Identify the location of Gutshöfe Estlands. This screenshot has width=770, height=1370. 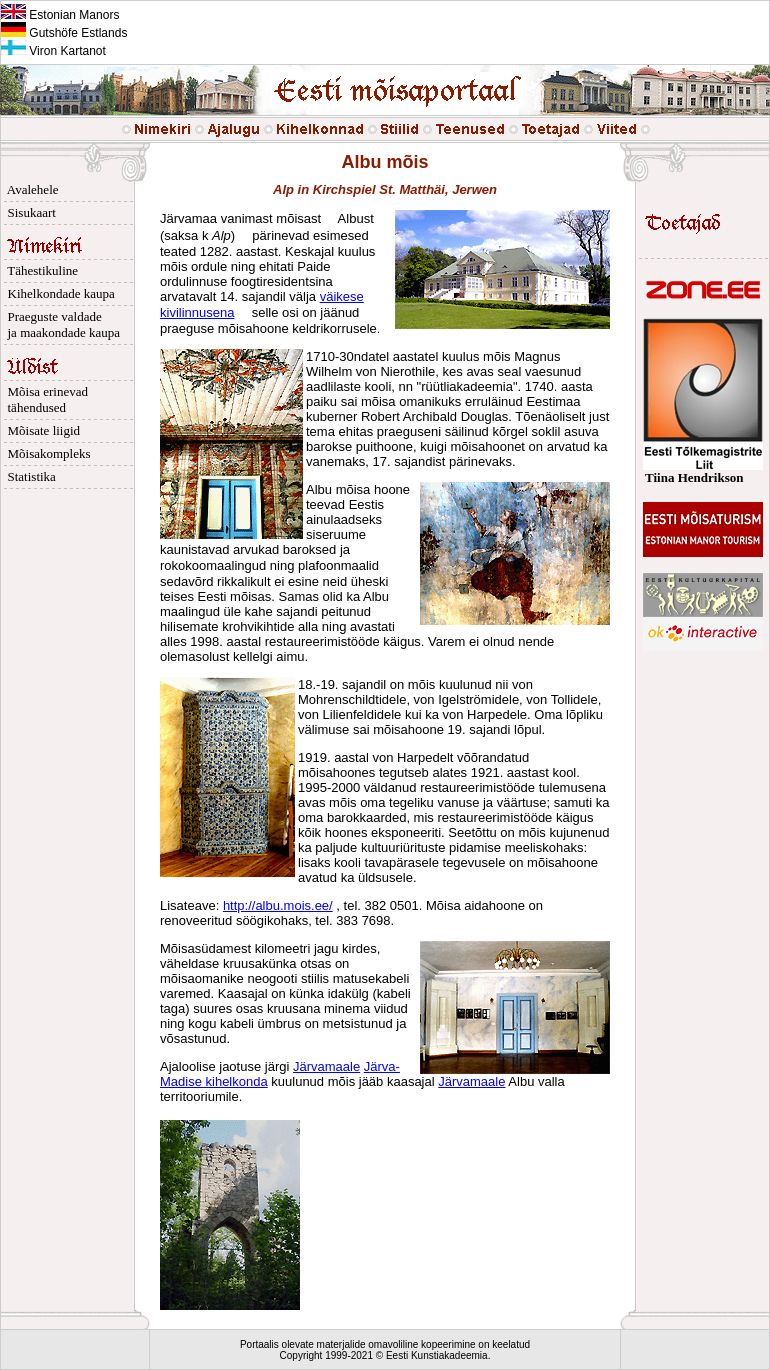
(64, 33).